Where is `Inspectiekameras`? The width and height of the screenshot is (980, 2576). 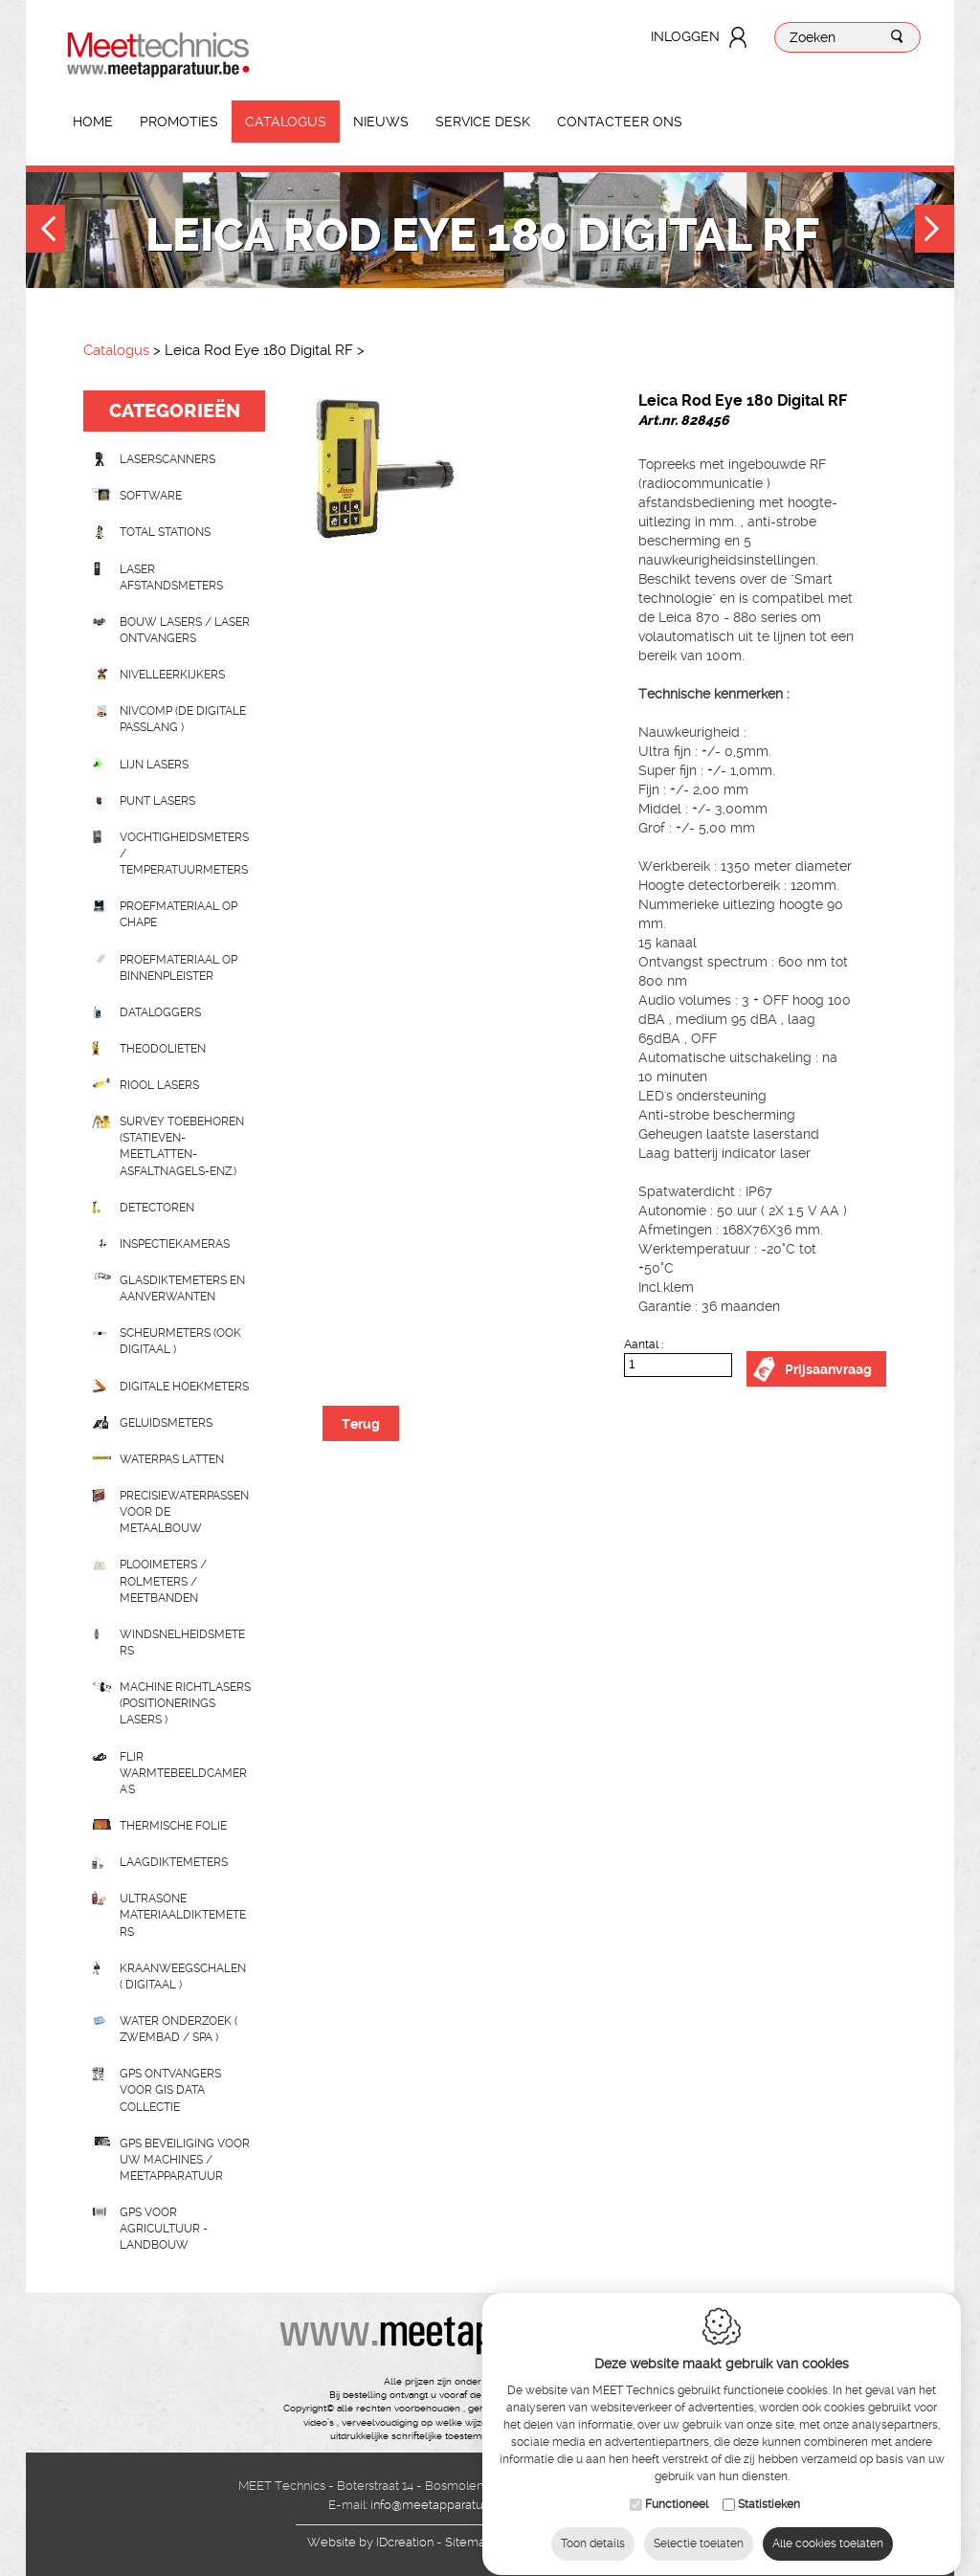 Inspectiekameras is located at coordinates (175, 1244).